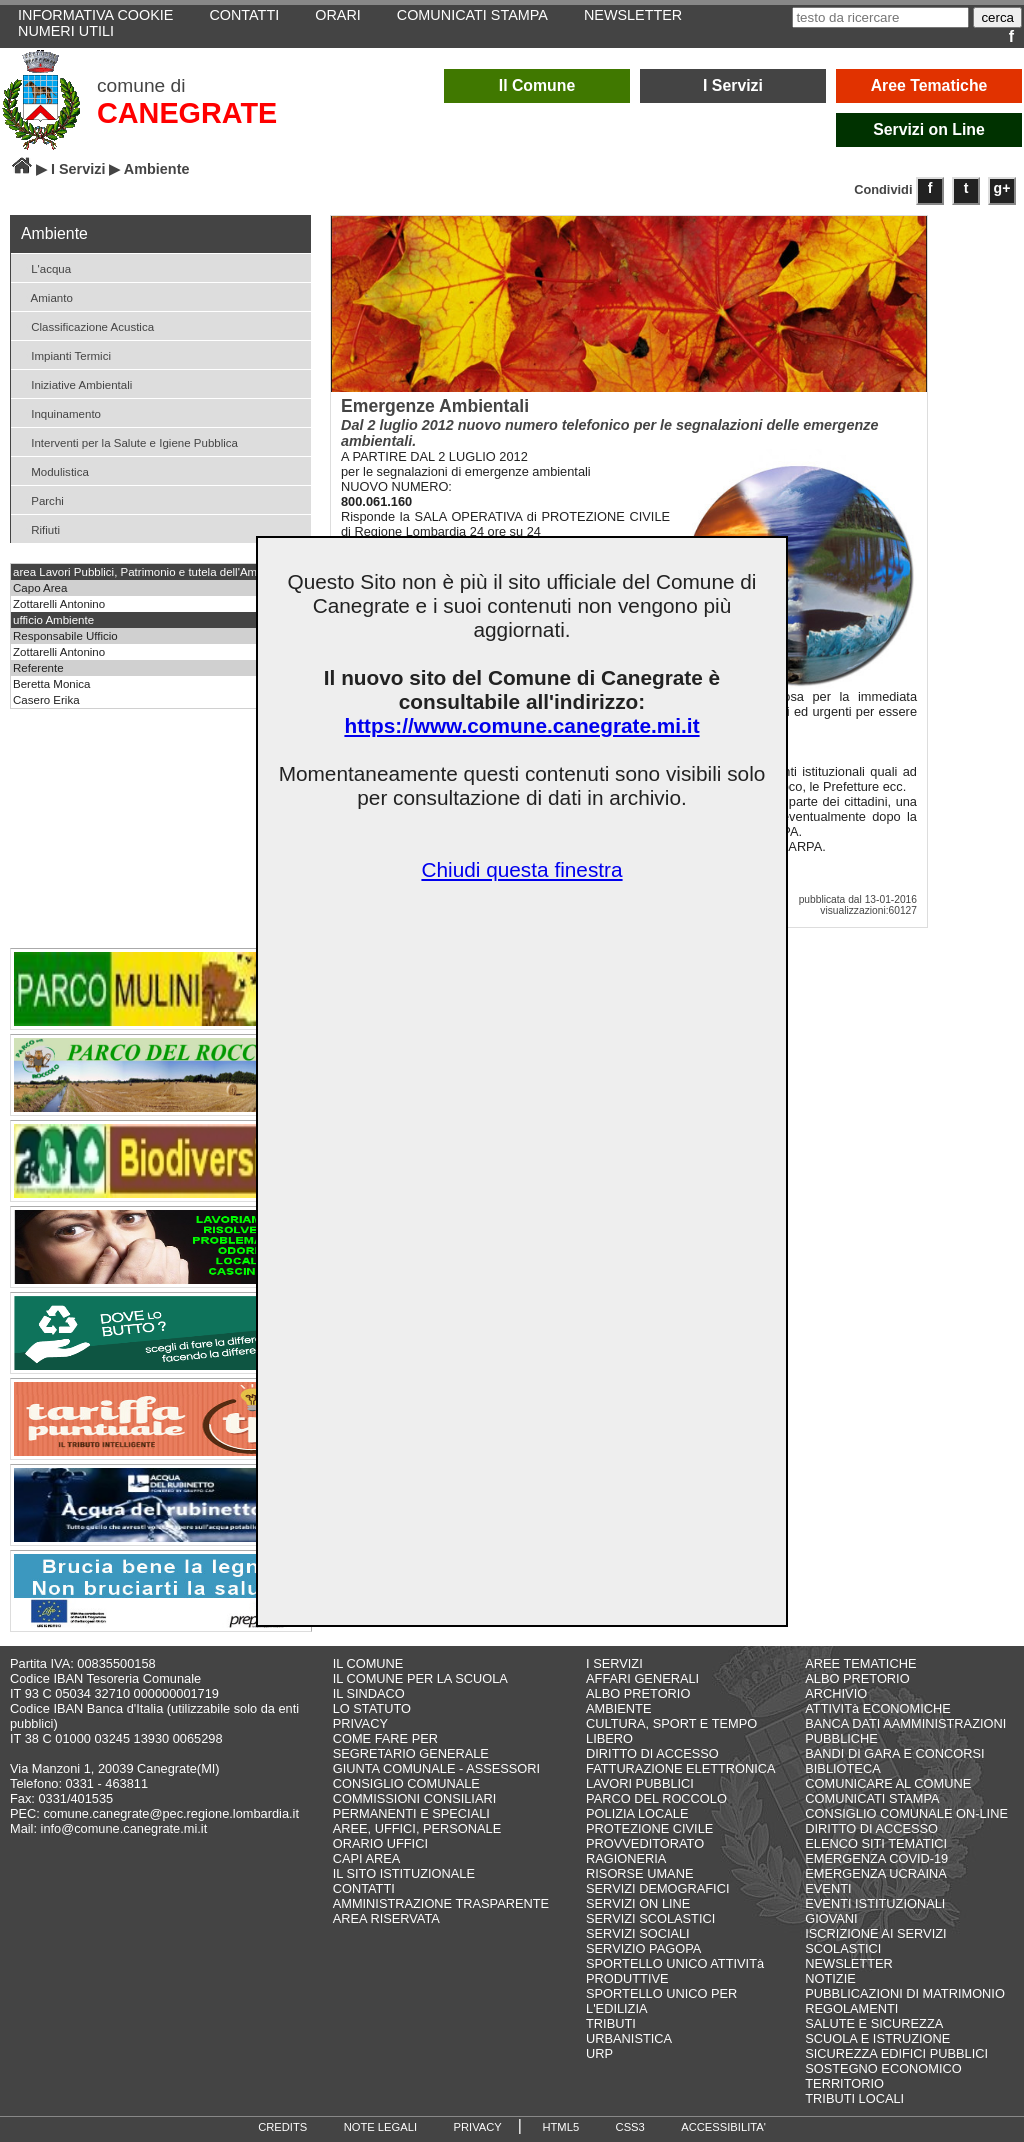 The image size is (1024, 2142). What do you see at coordinates (872, 1798) in the screenshot?
I see `COMUNICATI STAMPA` at bounding box center [872, 1798].